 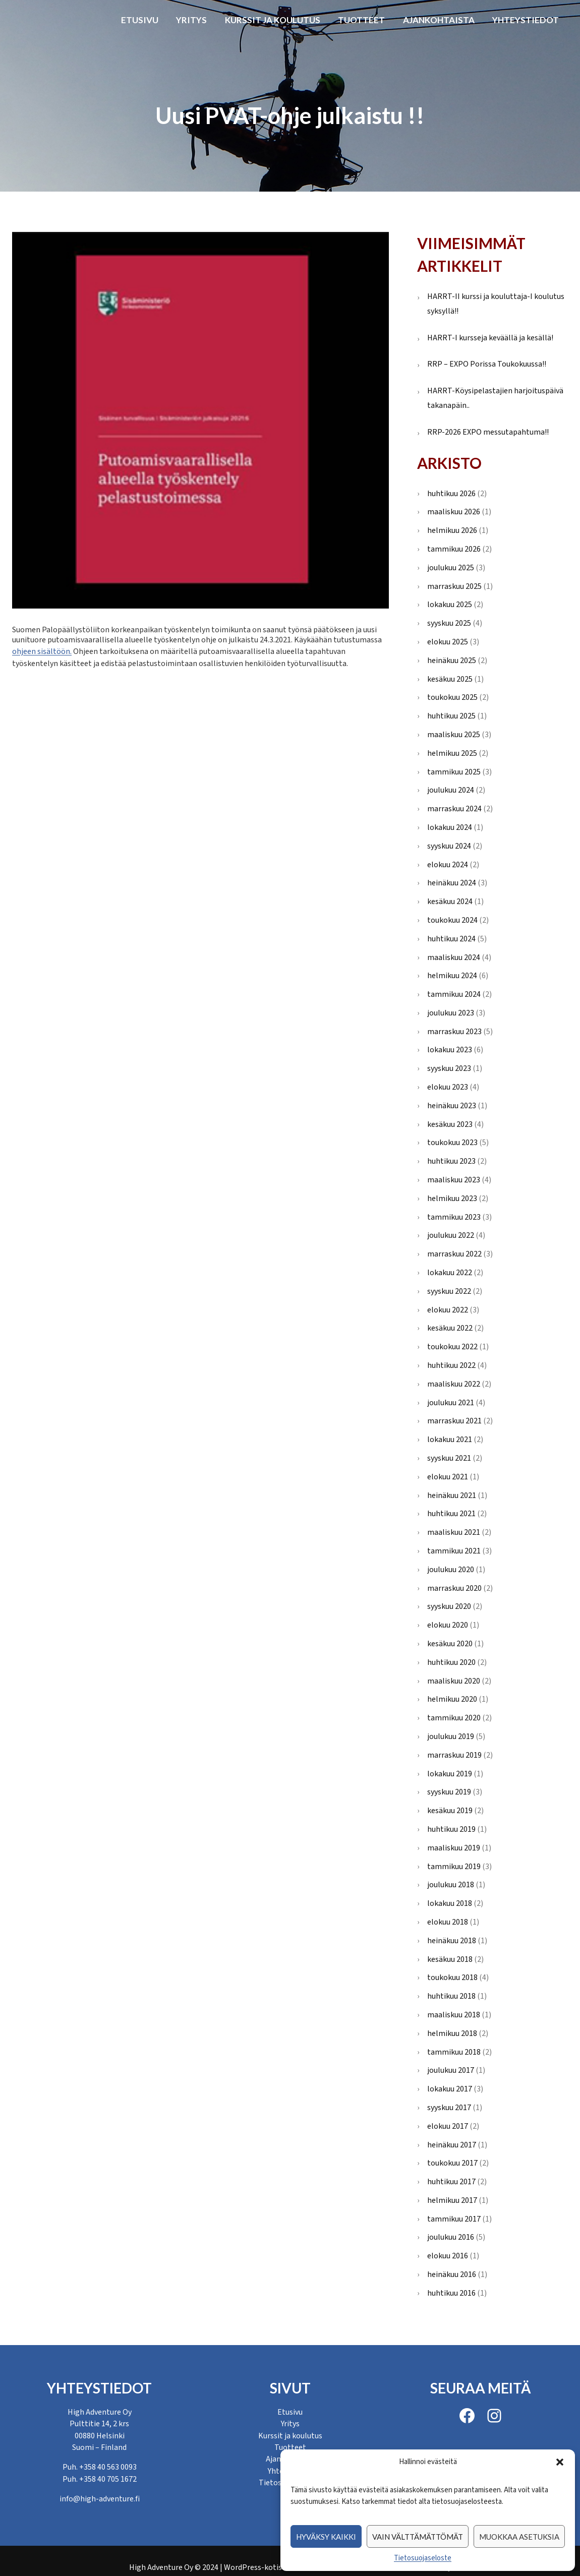 I want to click on lokakuu 2021, so click(x=449, y=1439).